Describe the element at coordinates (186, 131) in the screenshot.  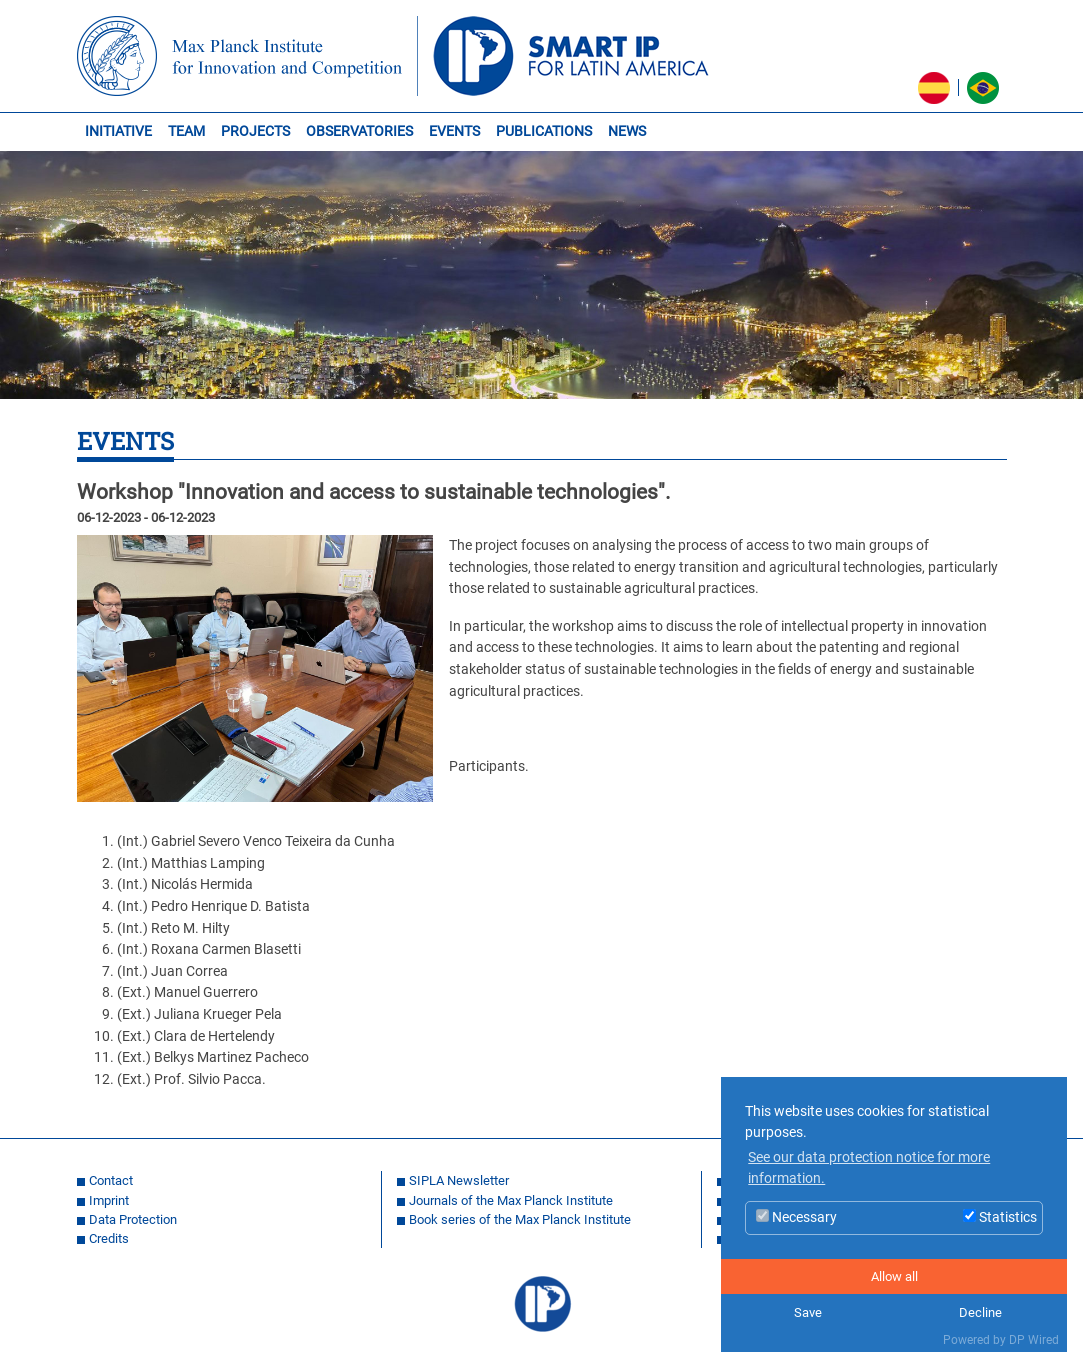
I see `TEAM` at that location.